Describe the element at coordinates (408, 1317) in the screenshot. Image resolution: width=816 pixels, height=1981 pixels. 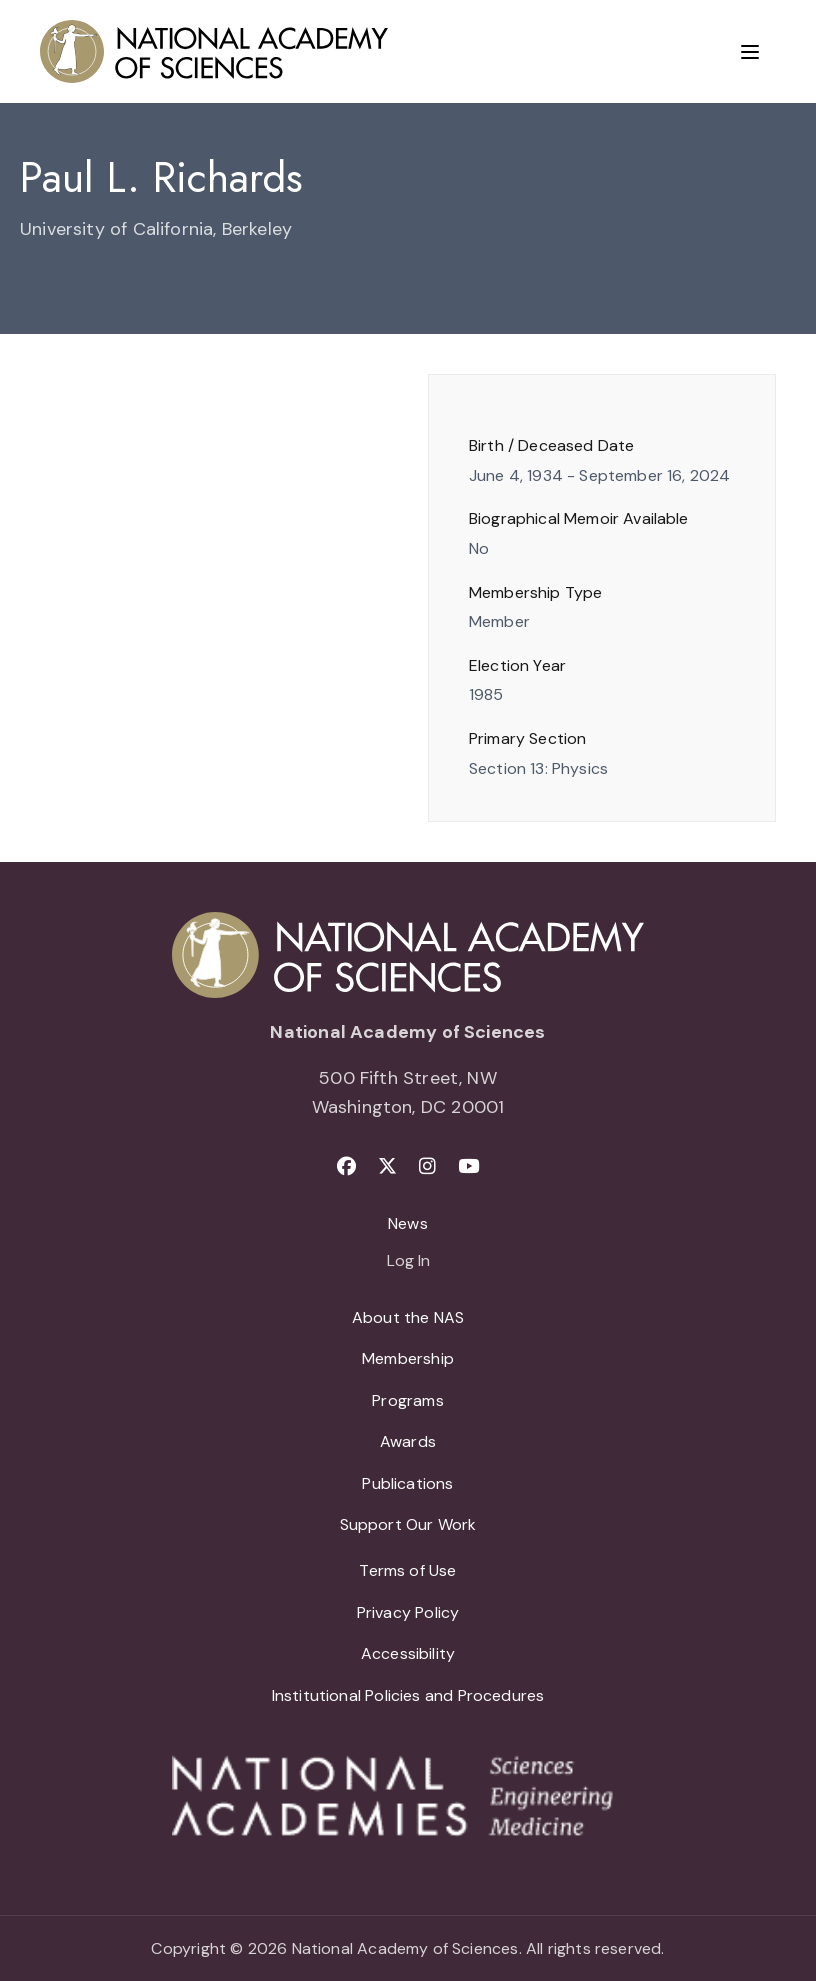
I see `About the NAS [menuitem]` at that location.